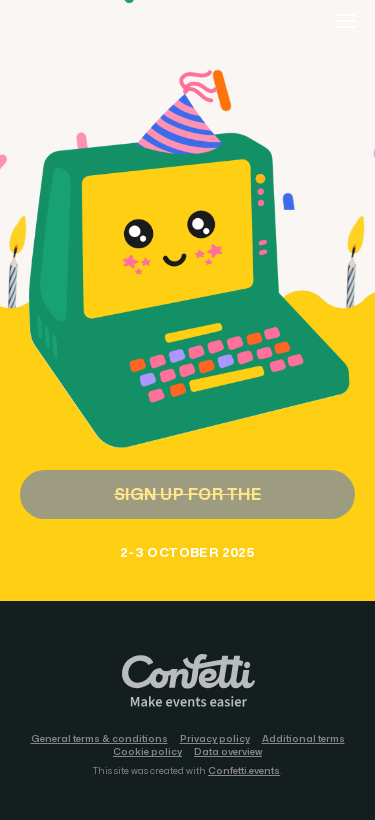  Describe the element at coordinates (215, 738) in the screenshot. I see `Privacy policy` at that location.